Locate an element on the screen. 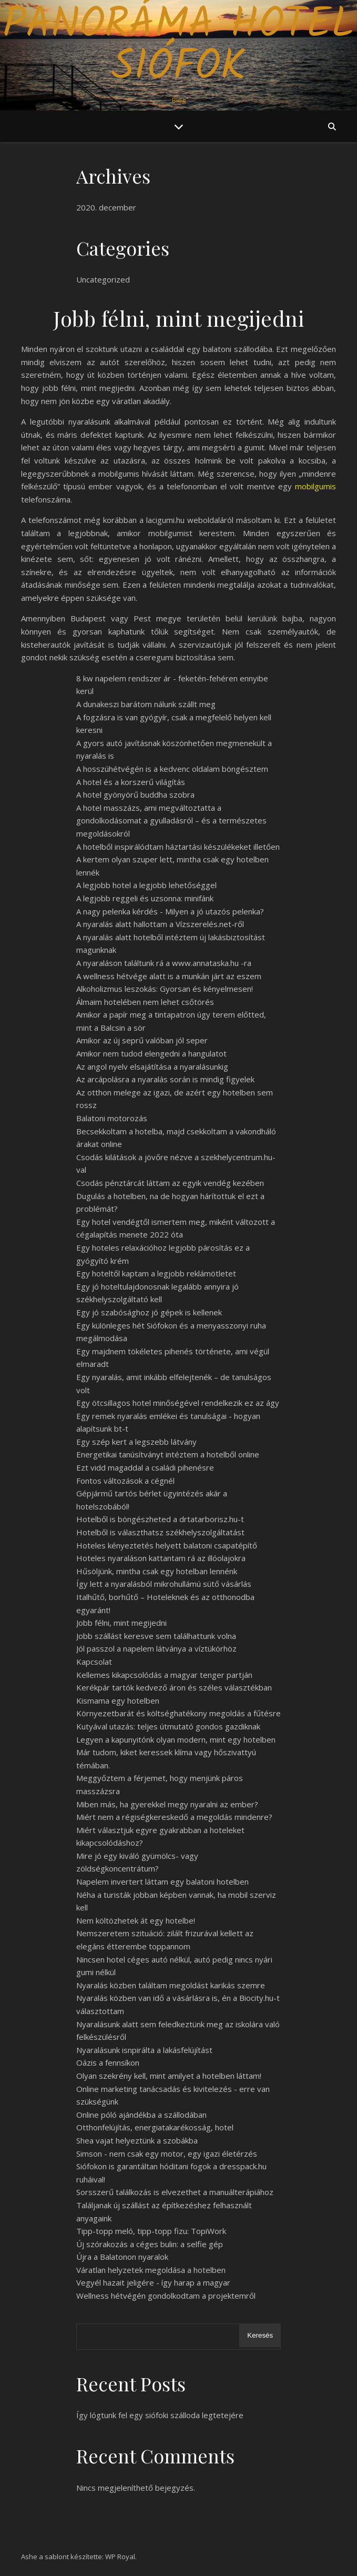 Image resolution: width=357 pixels, height=2576 pixels. A legjobb reggeli és uzsonna: minifánk is located at coordinates (144, 898).